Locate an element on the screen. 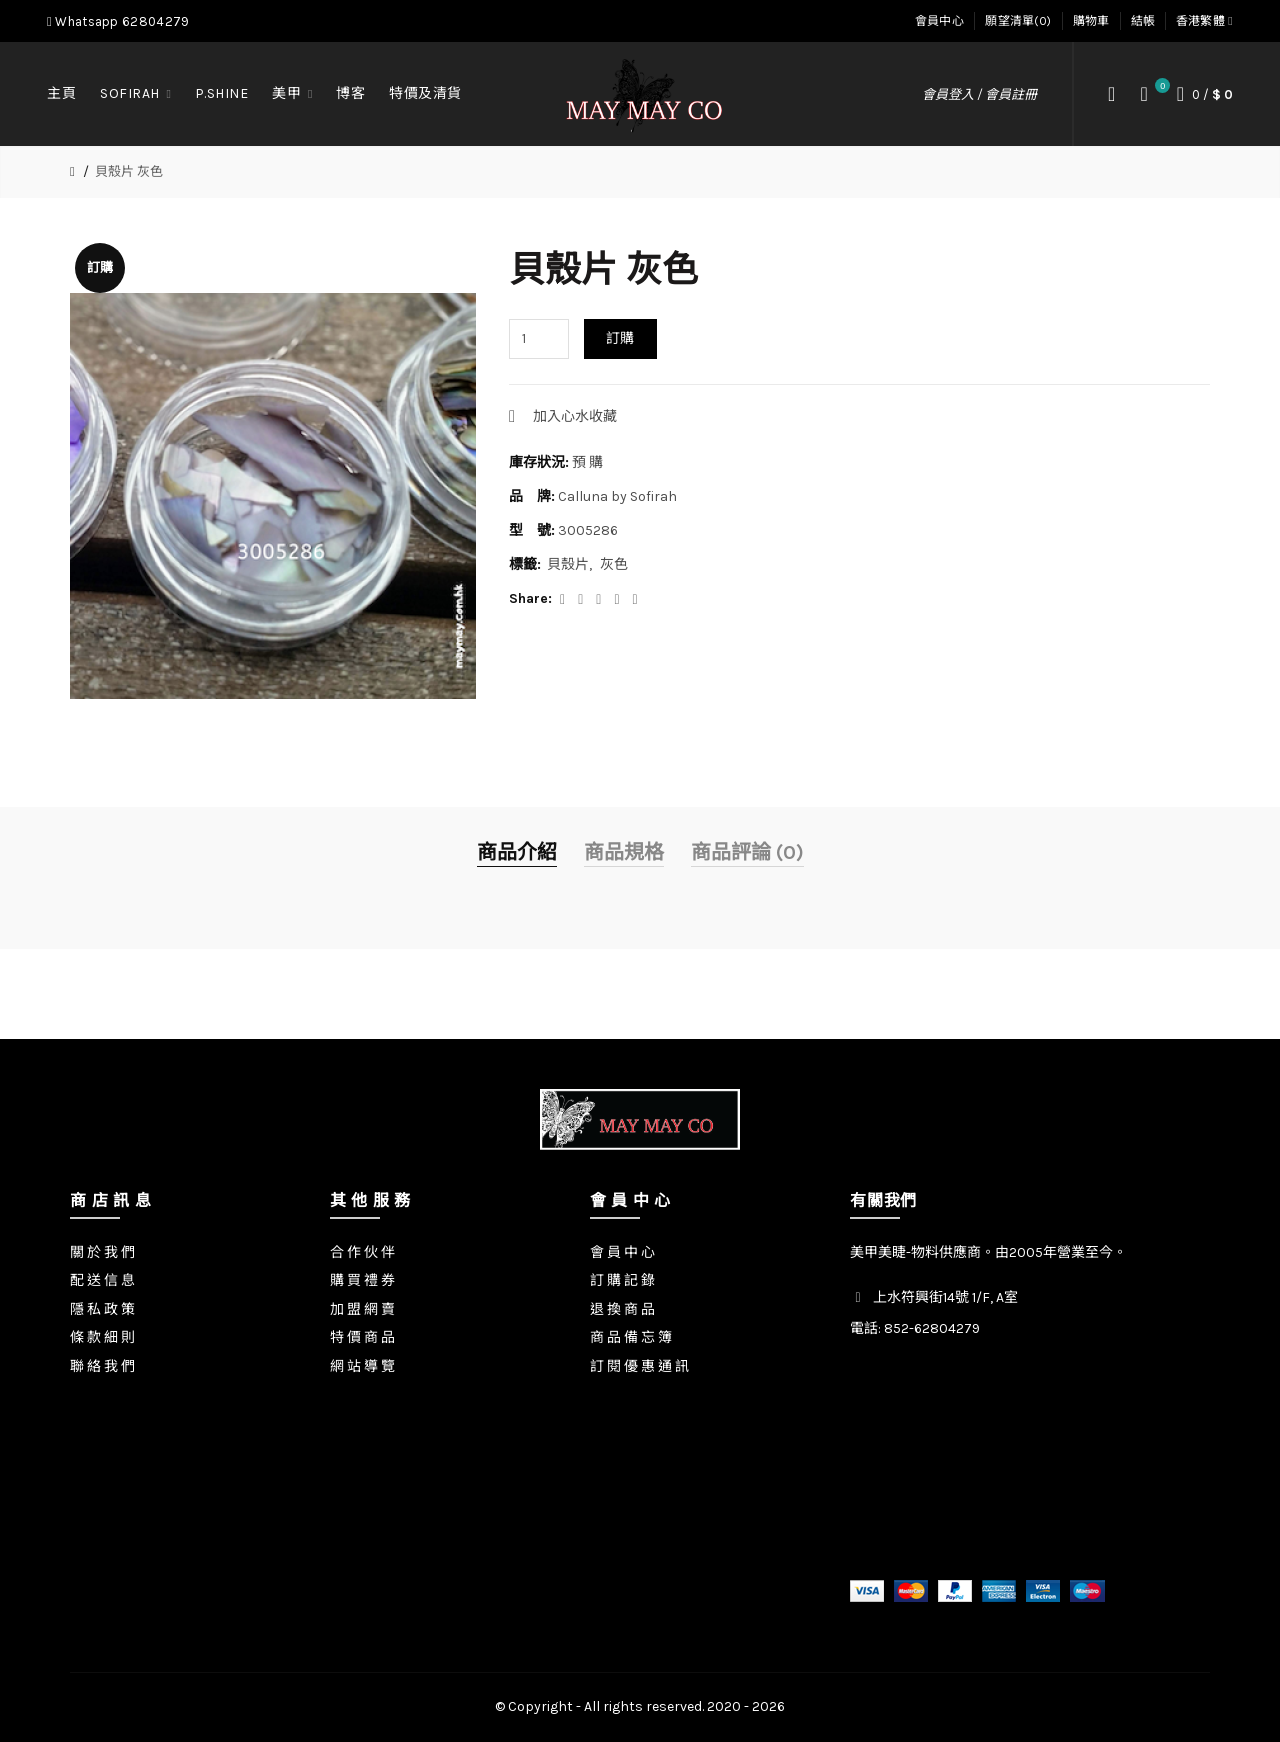 The image size is (1280, 1742). 訂購 is located at coordinates (620, 338).